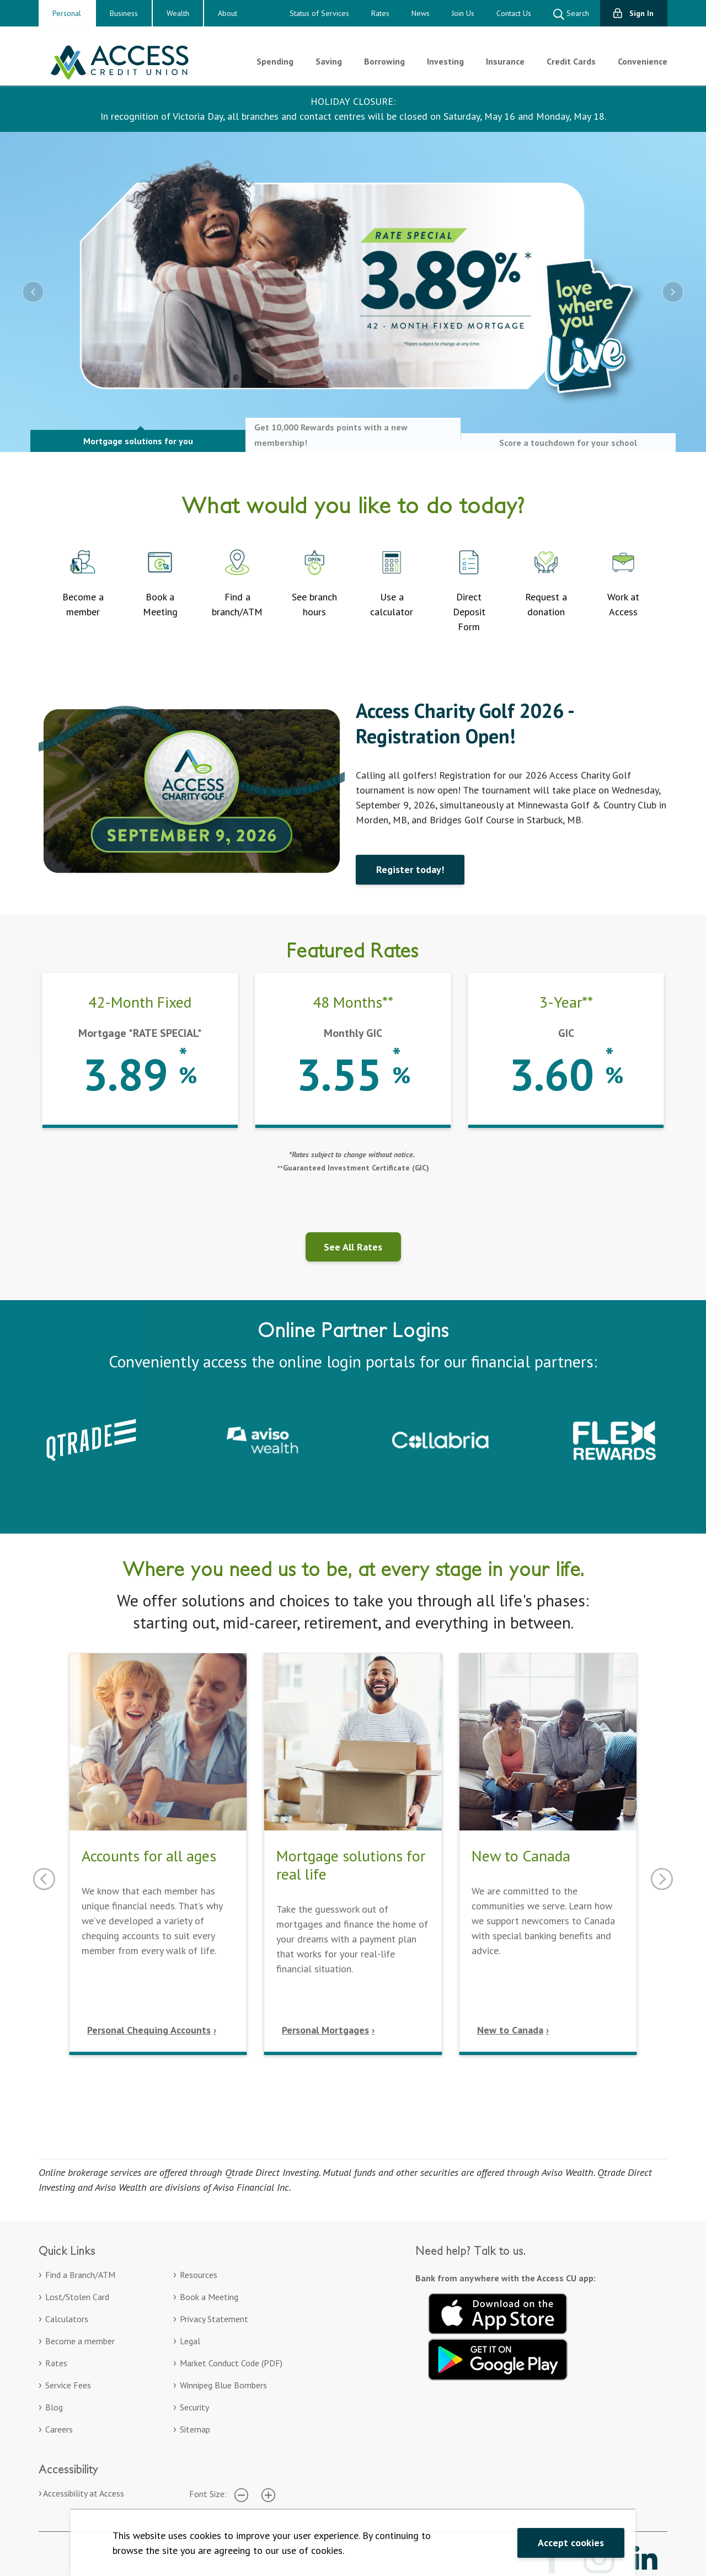  What do you see at coordinates (77, 2296) in the screenshot?
I see `Lost/Stolen Card` at bounding box center [77, 2296].